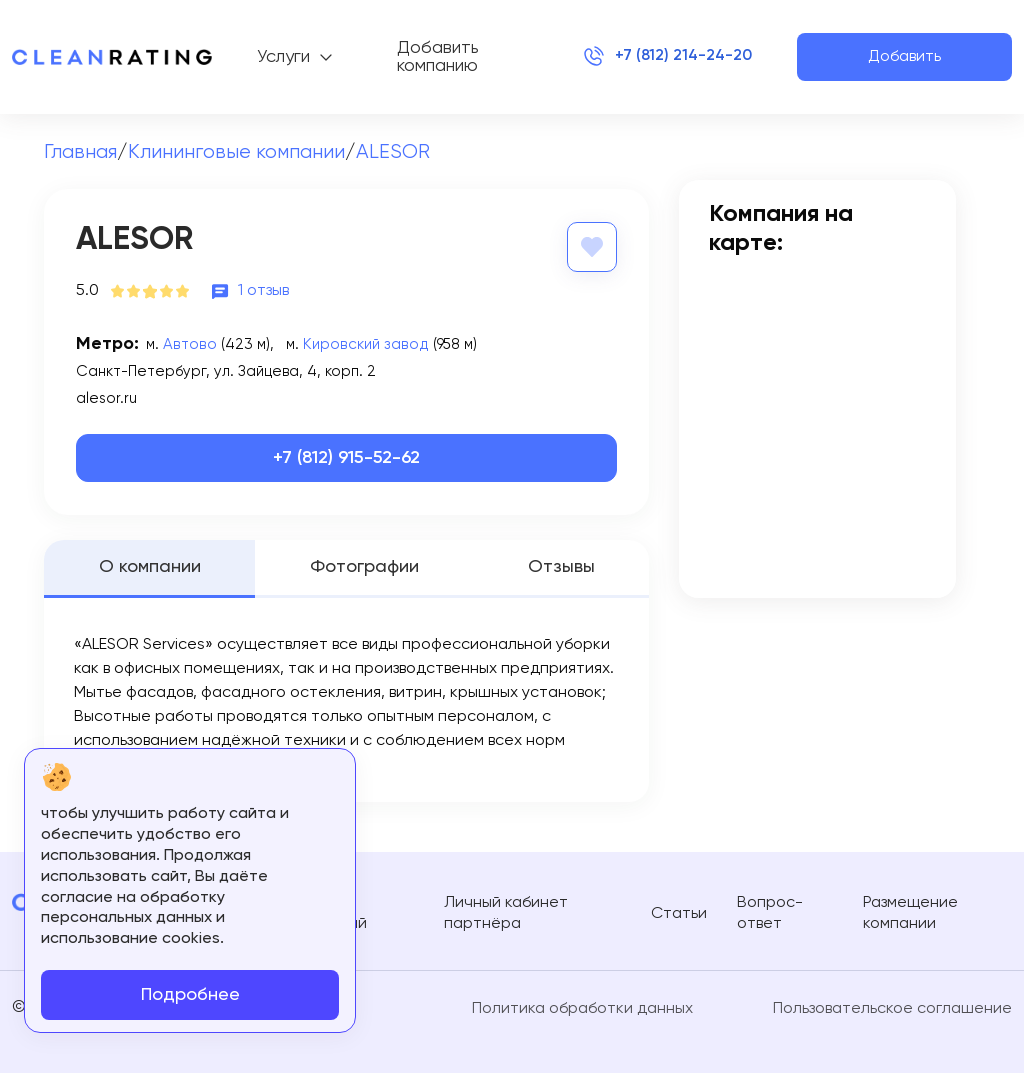 Image resolution: width=1024 pixels, height=1073 pixels. What do you see at coordinates (364, 567) in the screenshot?
I see `Фотографии [tab]` at bounding box center [364, 567].